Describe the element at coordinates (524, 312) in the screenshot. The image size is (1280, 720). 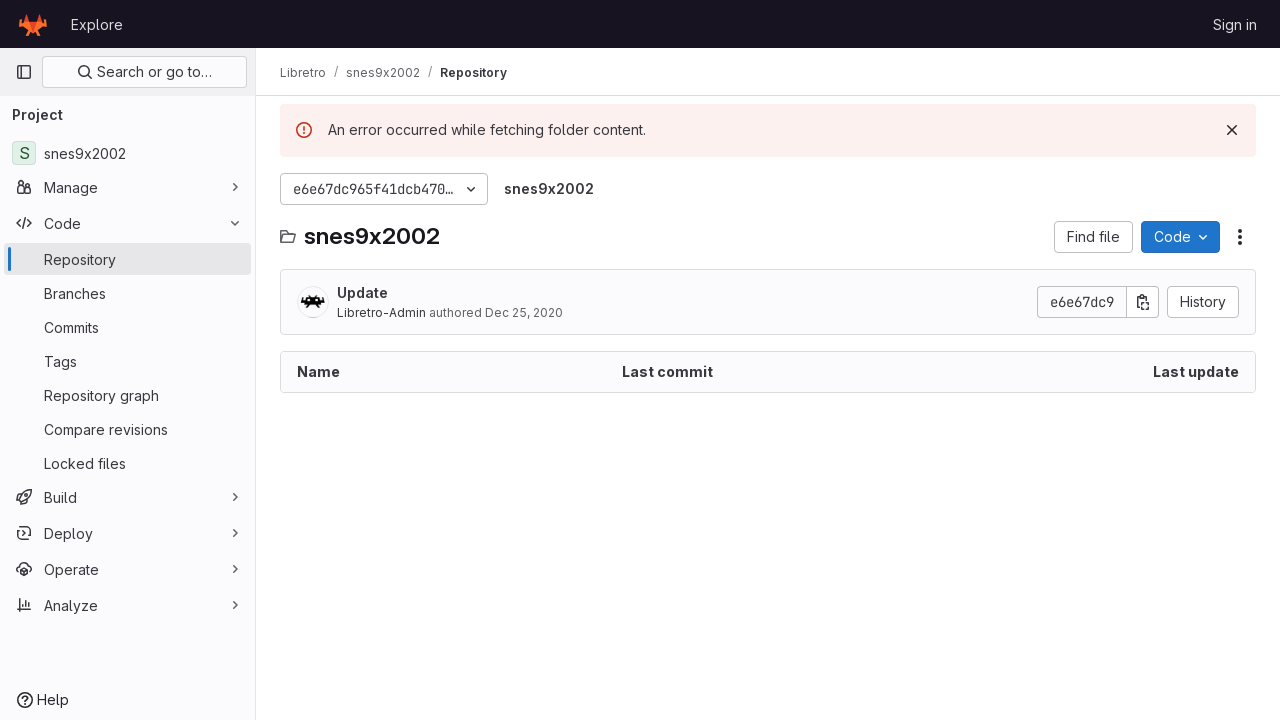
I see `Dec 25, 2020 [December 25, 2020 at 2:33:43 AM UTC]` at that location.